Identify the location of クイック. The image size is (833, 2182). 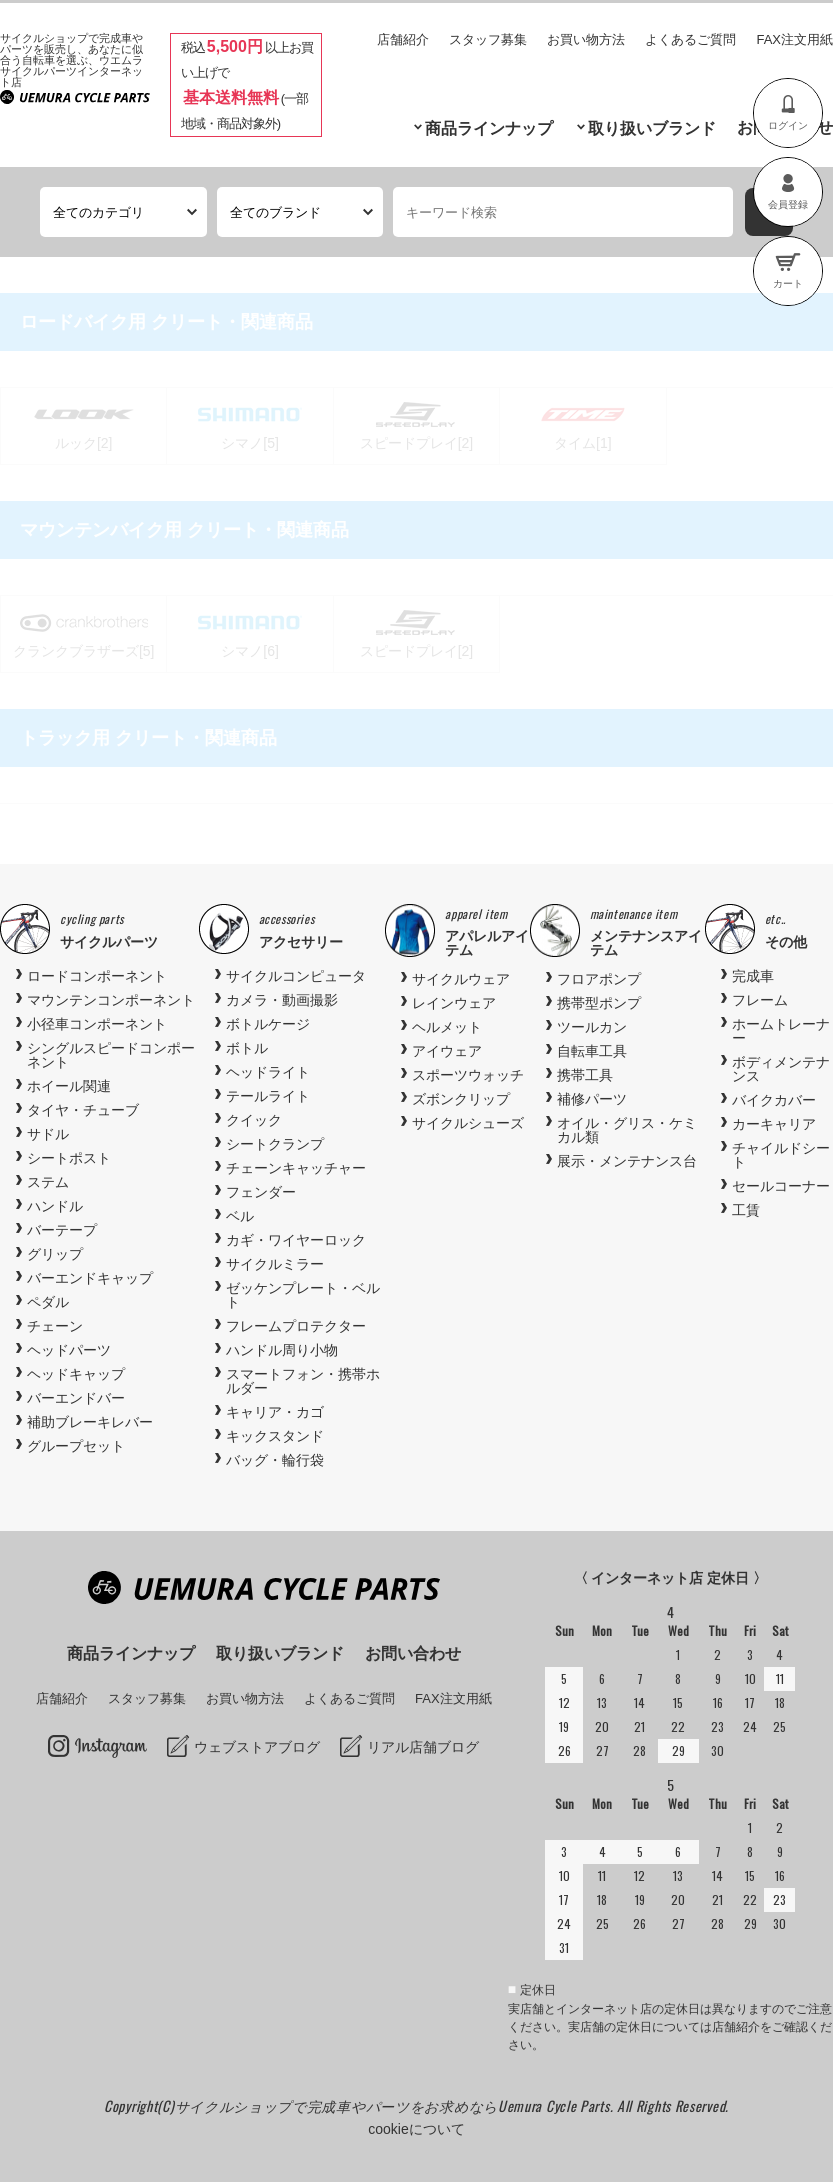
(254, 1120).